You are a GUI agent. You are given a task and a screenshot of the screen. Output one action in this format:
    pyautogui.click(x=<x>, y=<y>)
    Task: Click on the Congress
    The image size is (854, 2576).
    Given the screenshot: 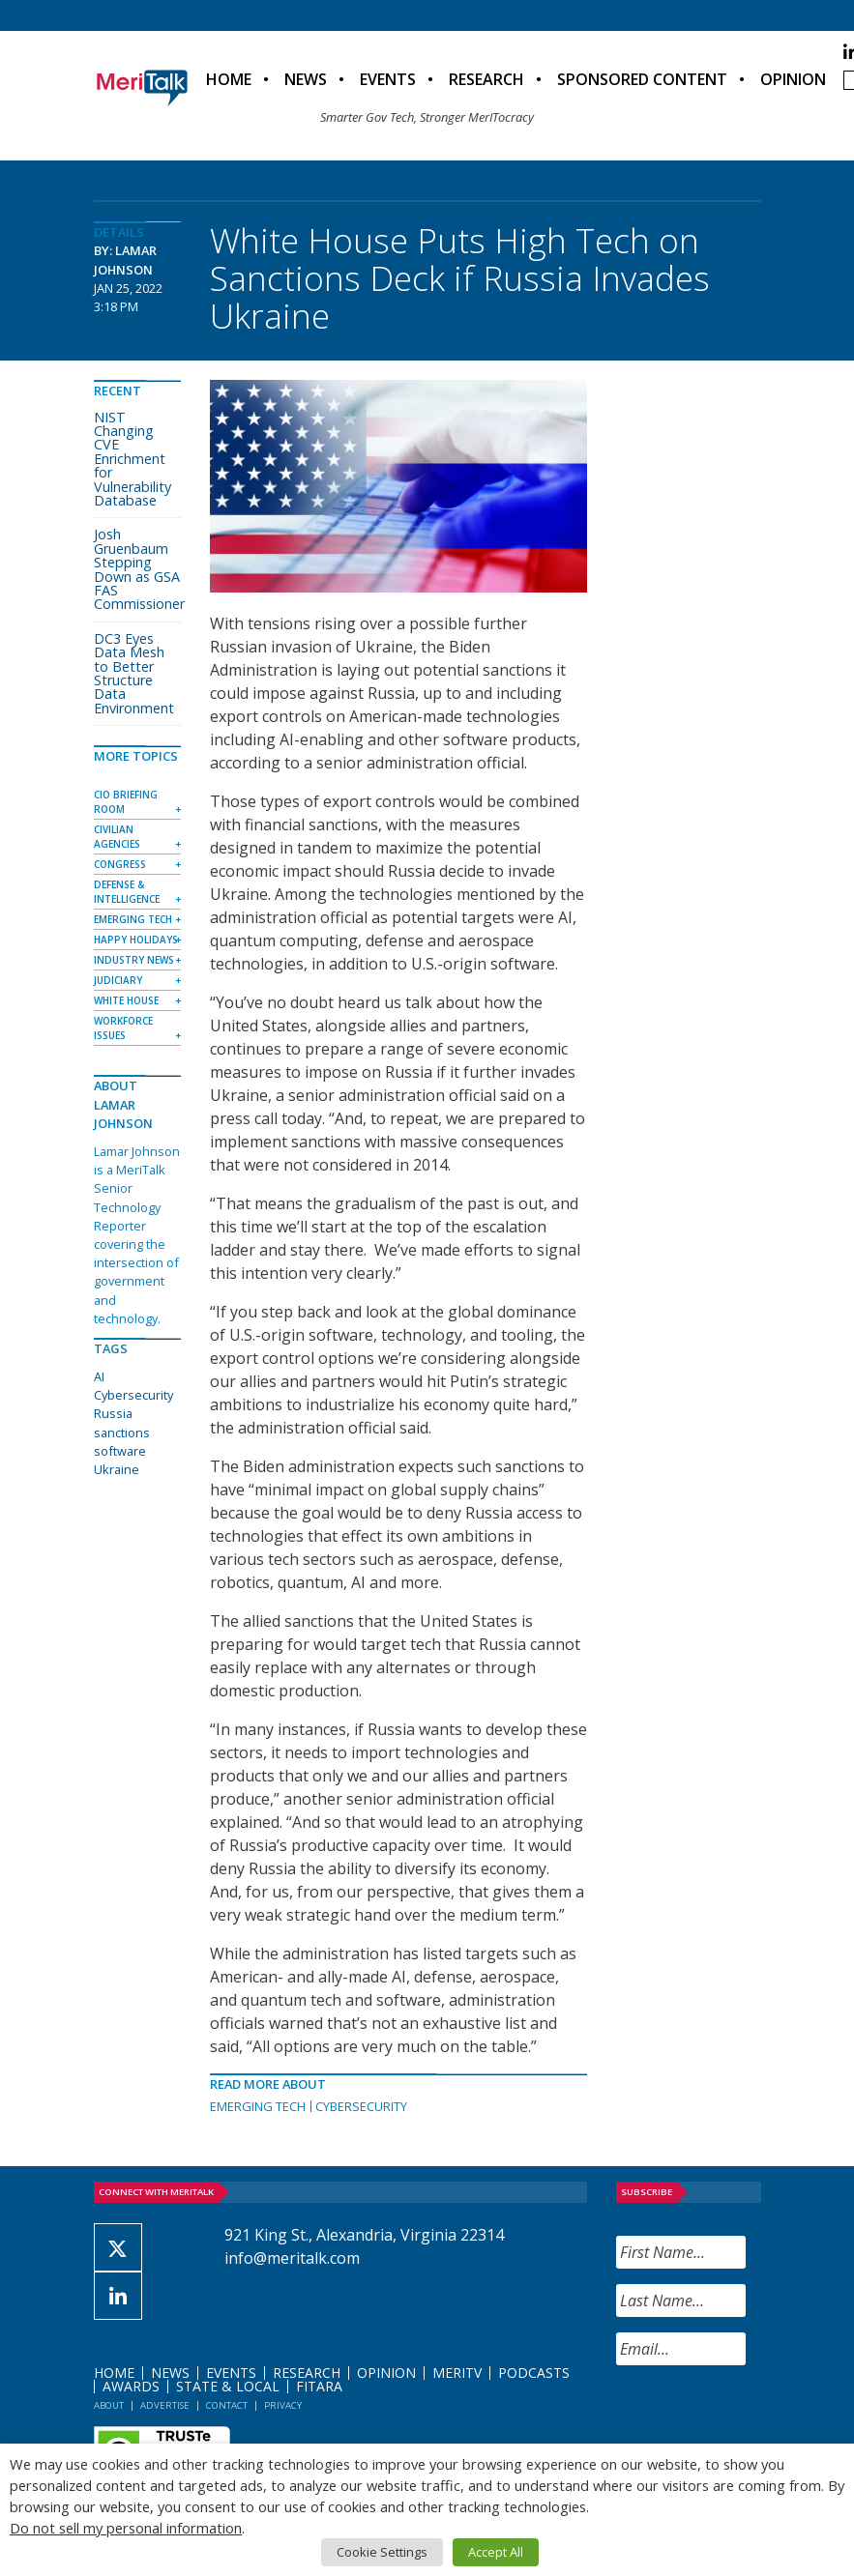 What is the action you would take?
    pyautogui.click(x=120, y=864)
    